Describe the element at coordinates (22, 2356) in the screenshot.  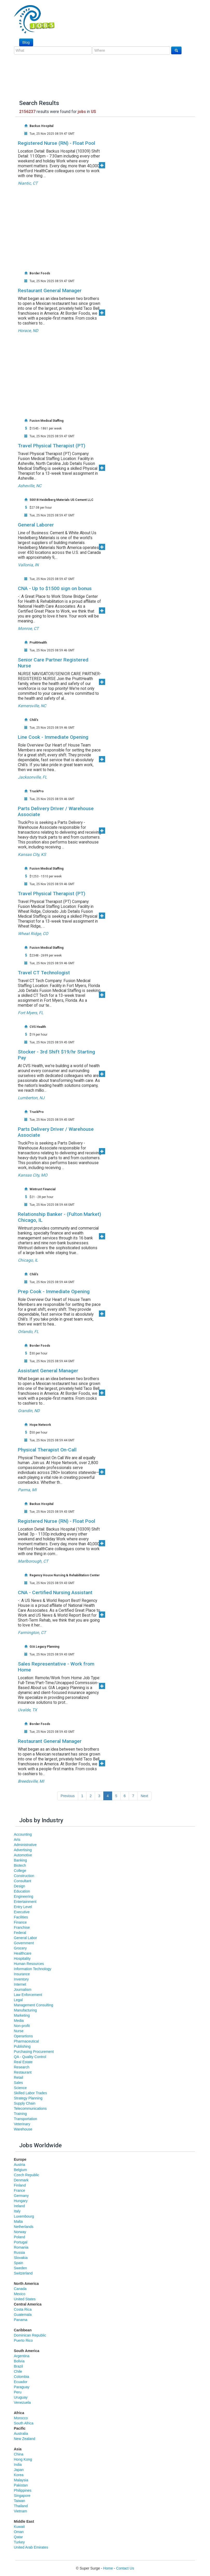
I see `Argentina` at that location.